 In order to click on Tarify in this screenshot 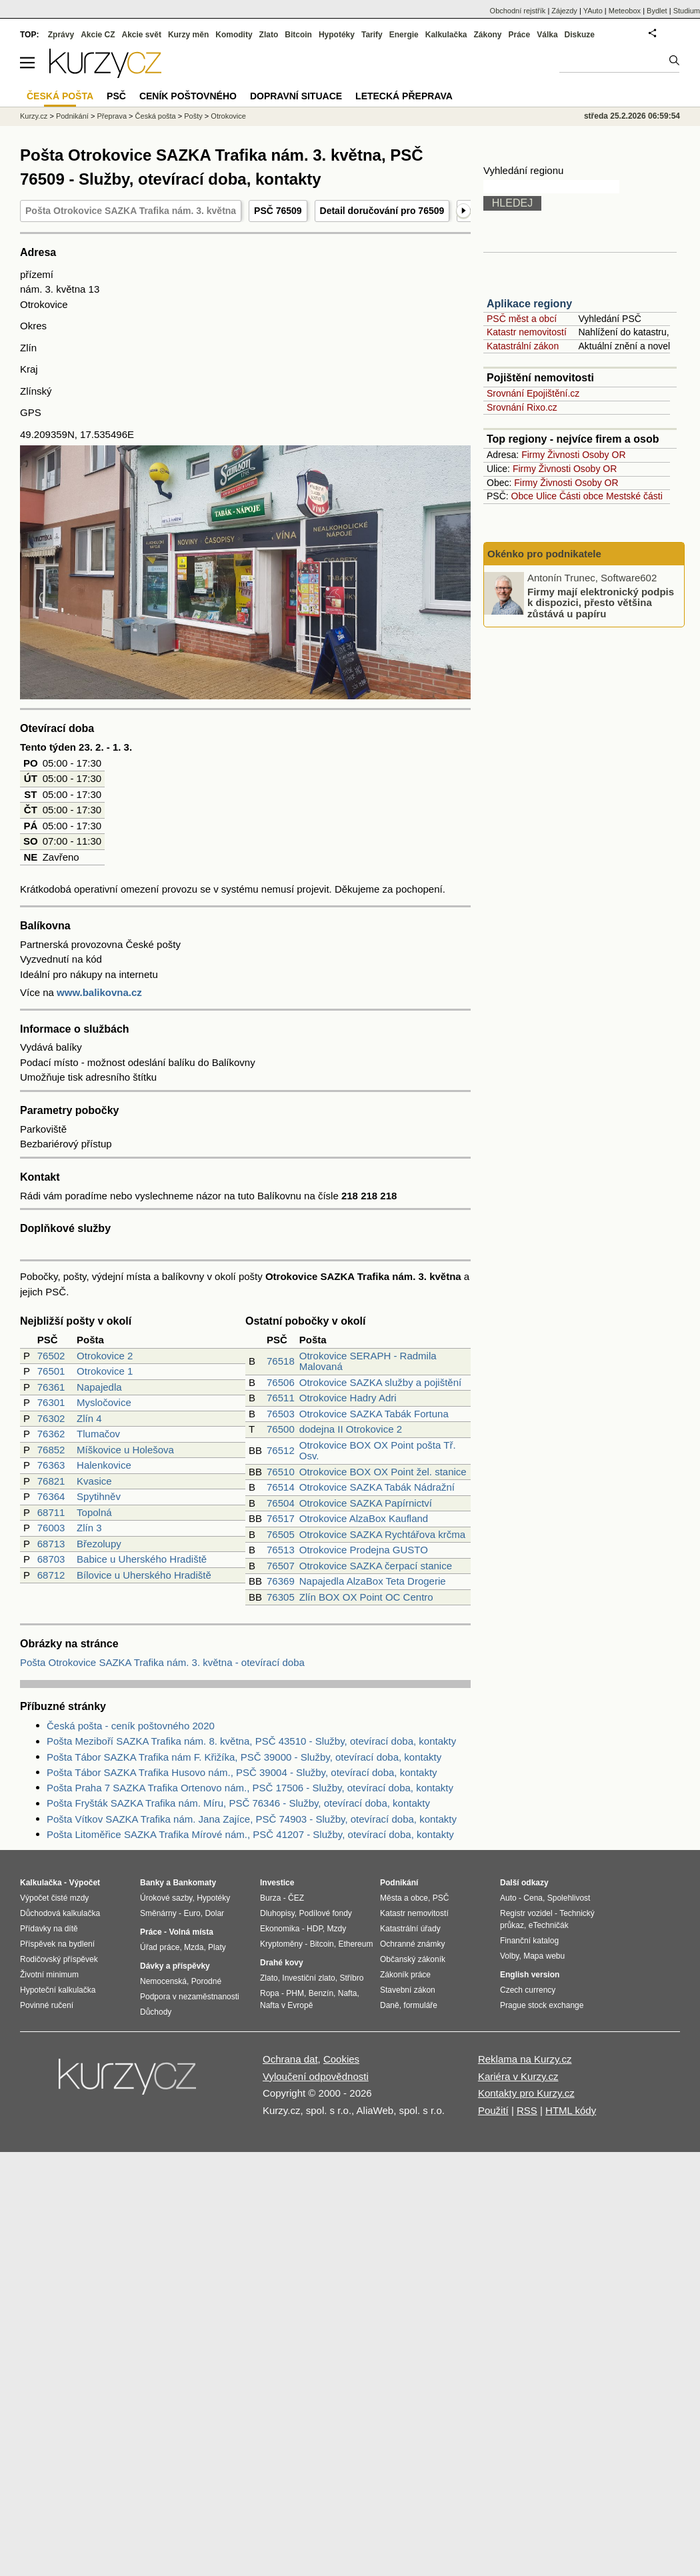, I will do `click(372, 34)`.